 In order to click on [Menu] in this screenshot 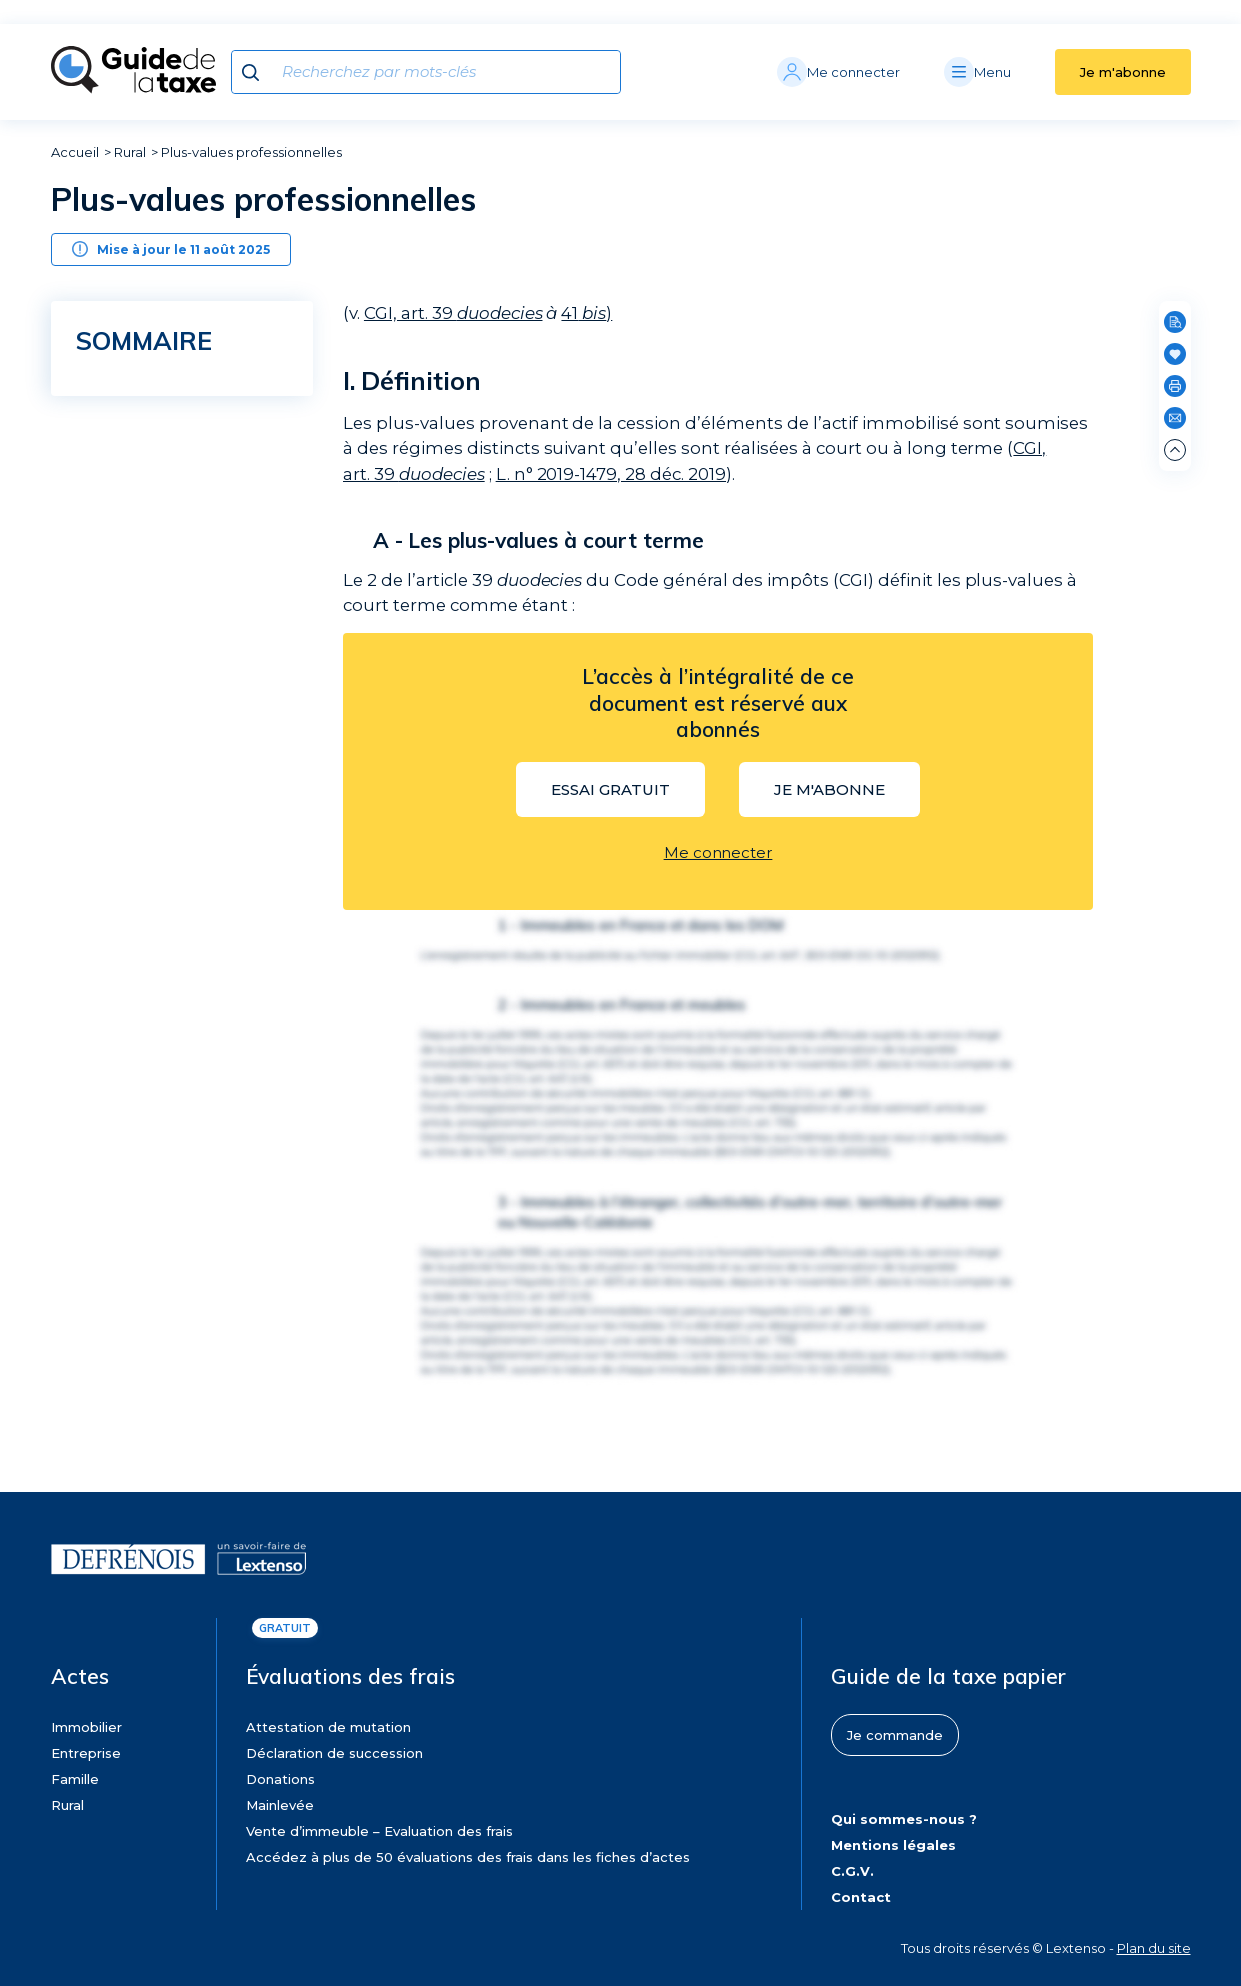, I will do `click(999, 72)`.